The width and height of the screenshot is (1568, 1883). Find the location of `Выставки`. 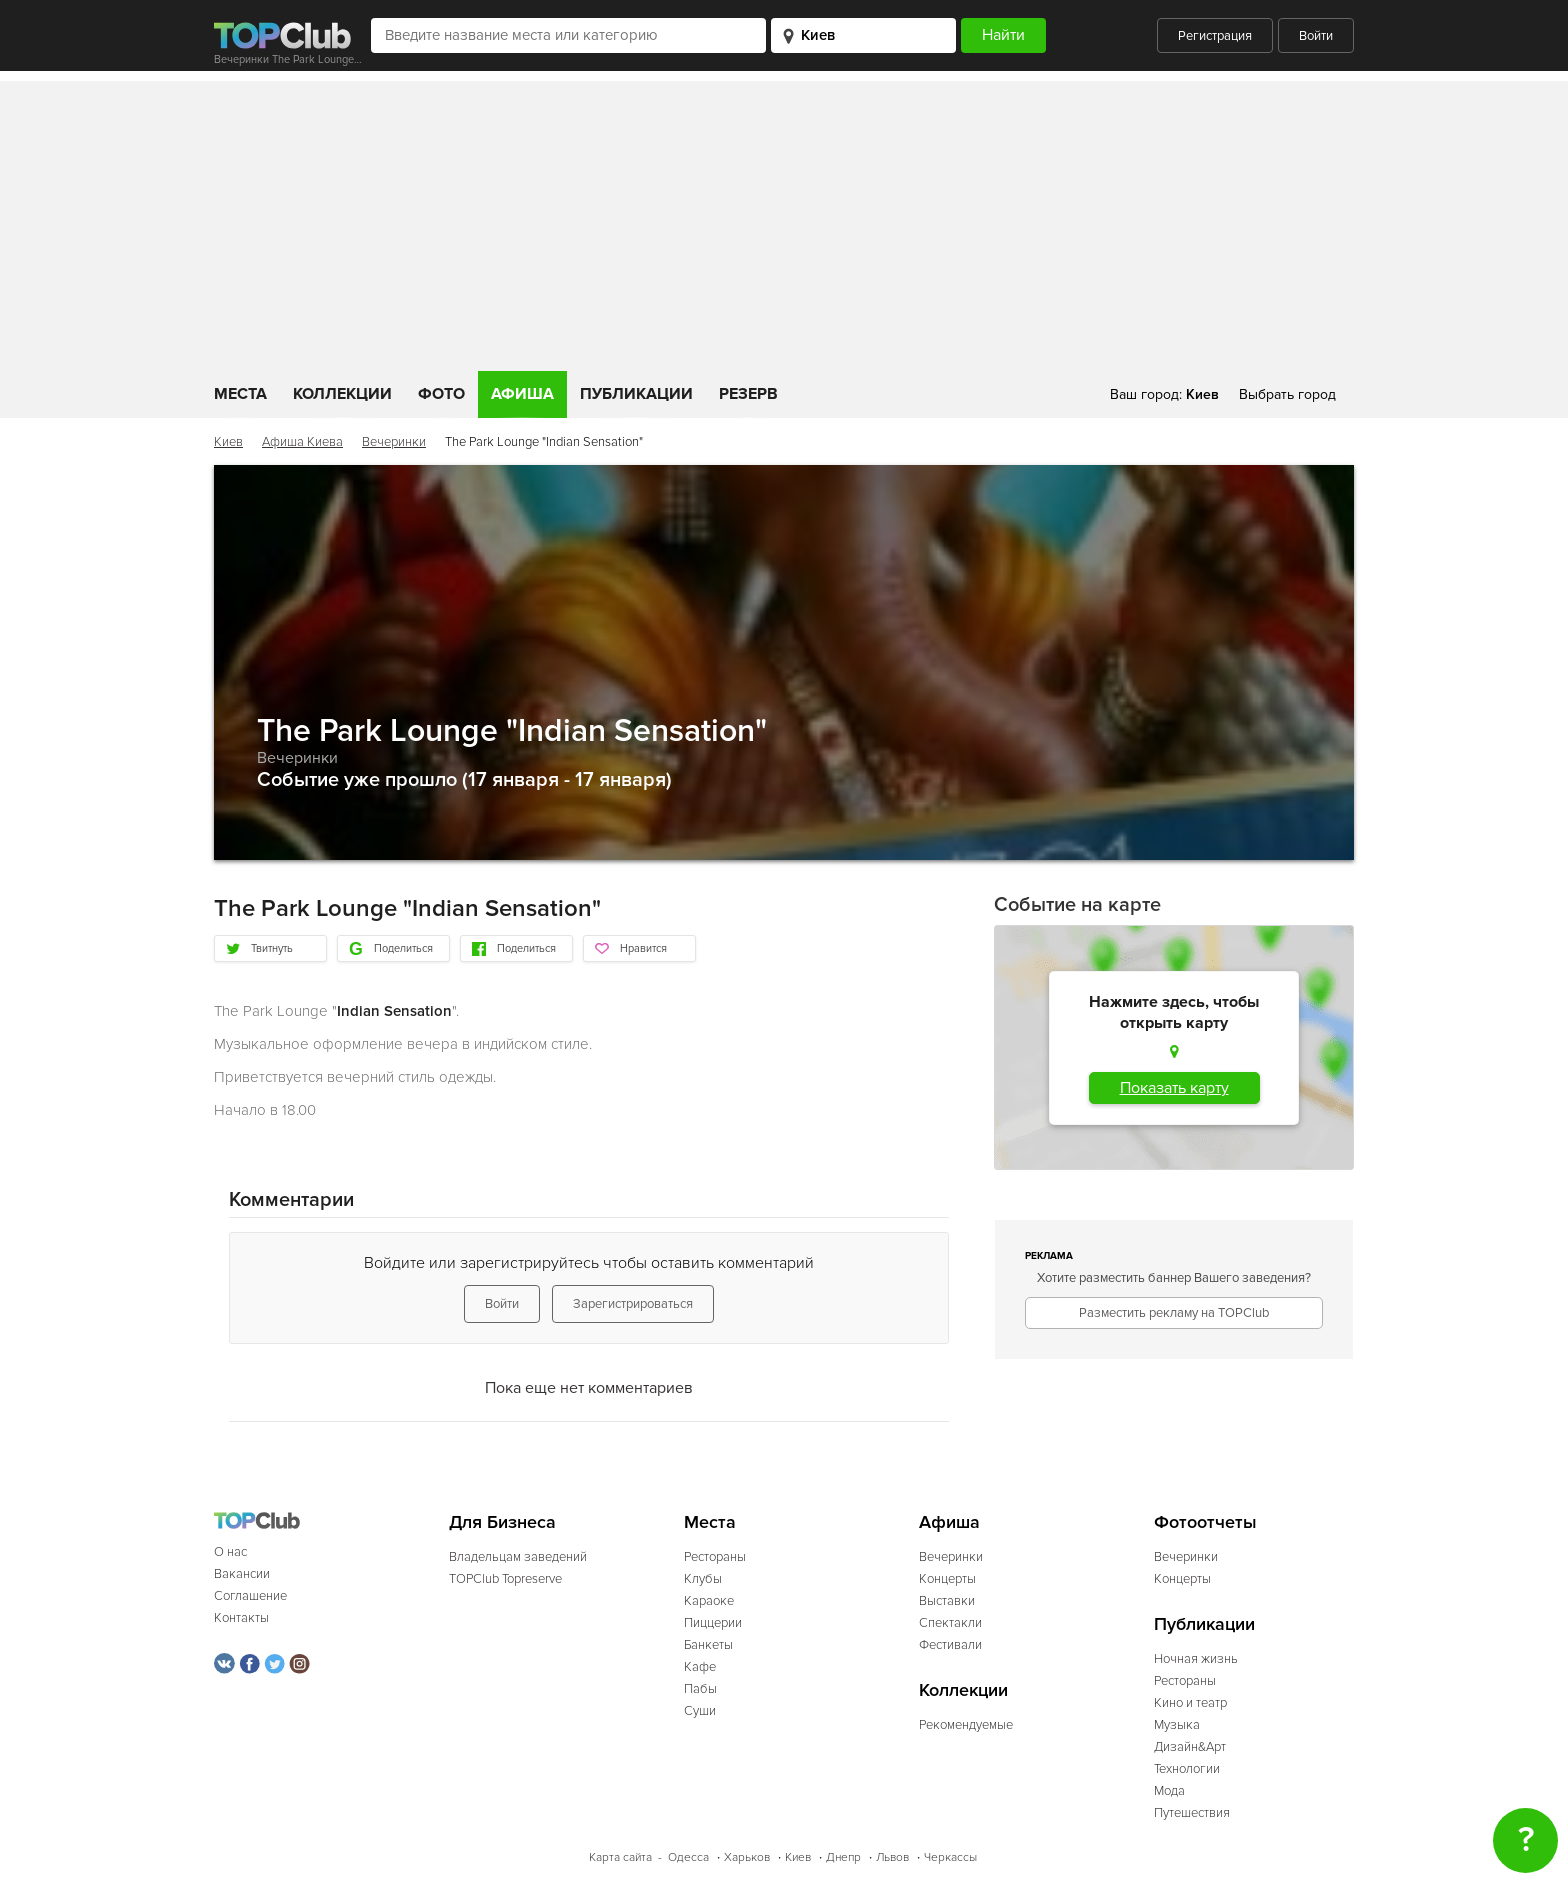

Выставки is located at coordinates (947, 1601).